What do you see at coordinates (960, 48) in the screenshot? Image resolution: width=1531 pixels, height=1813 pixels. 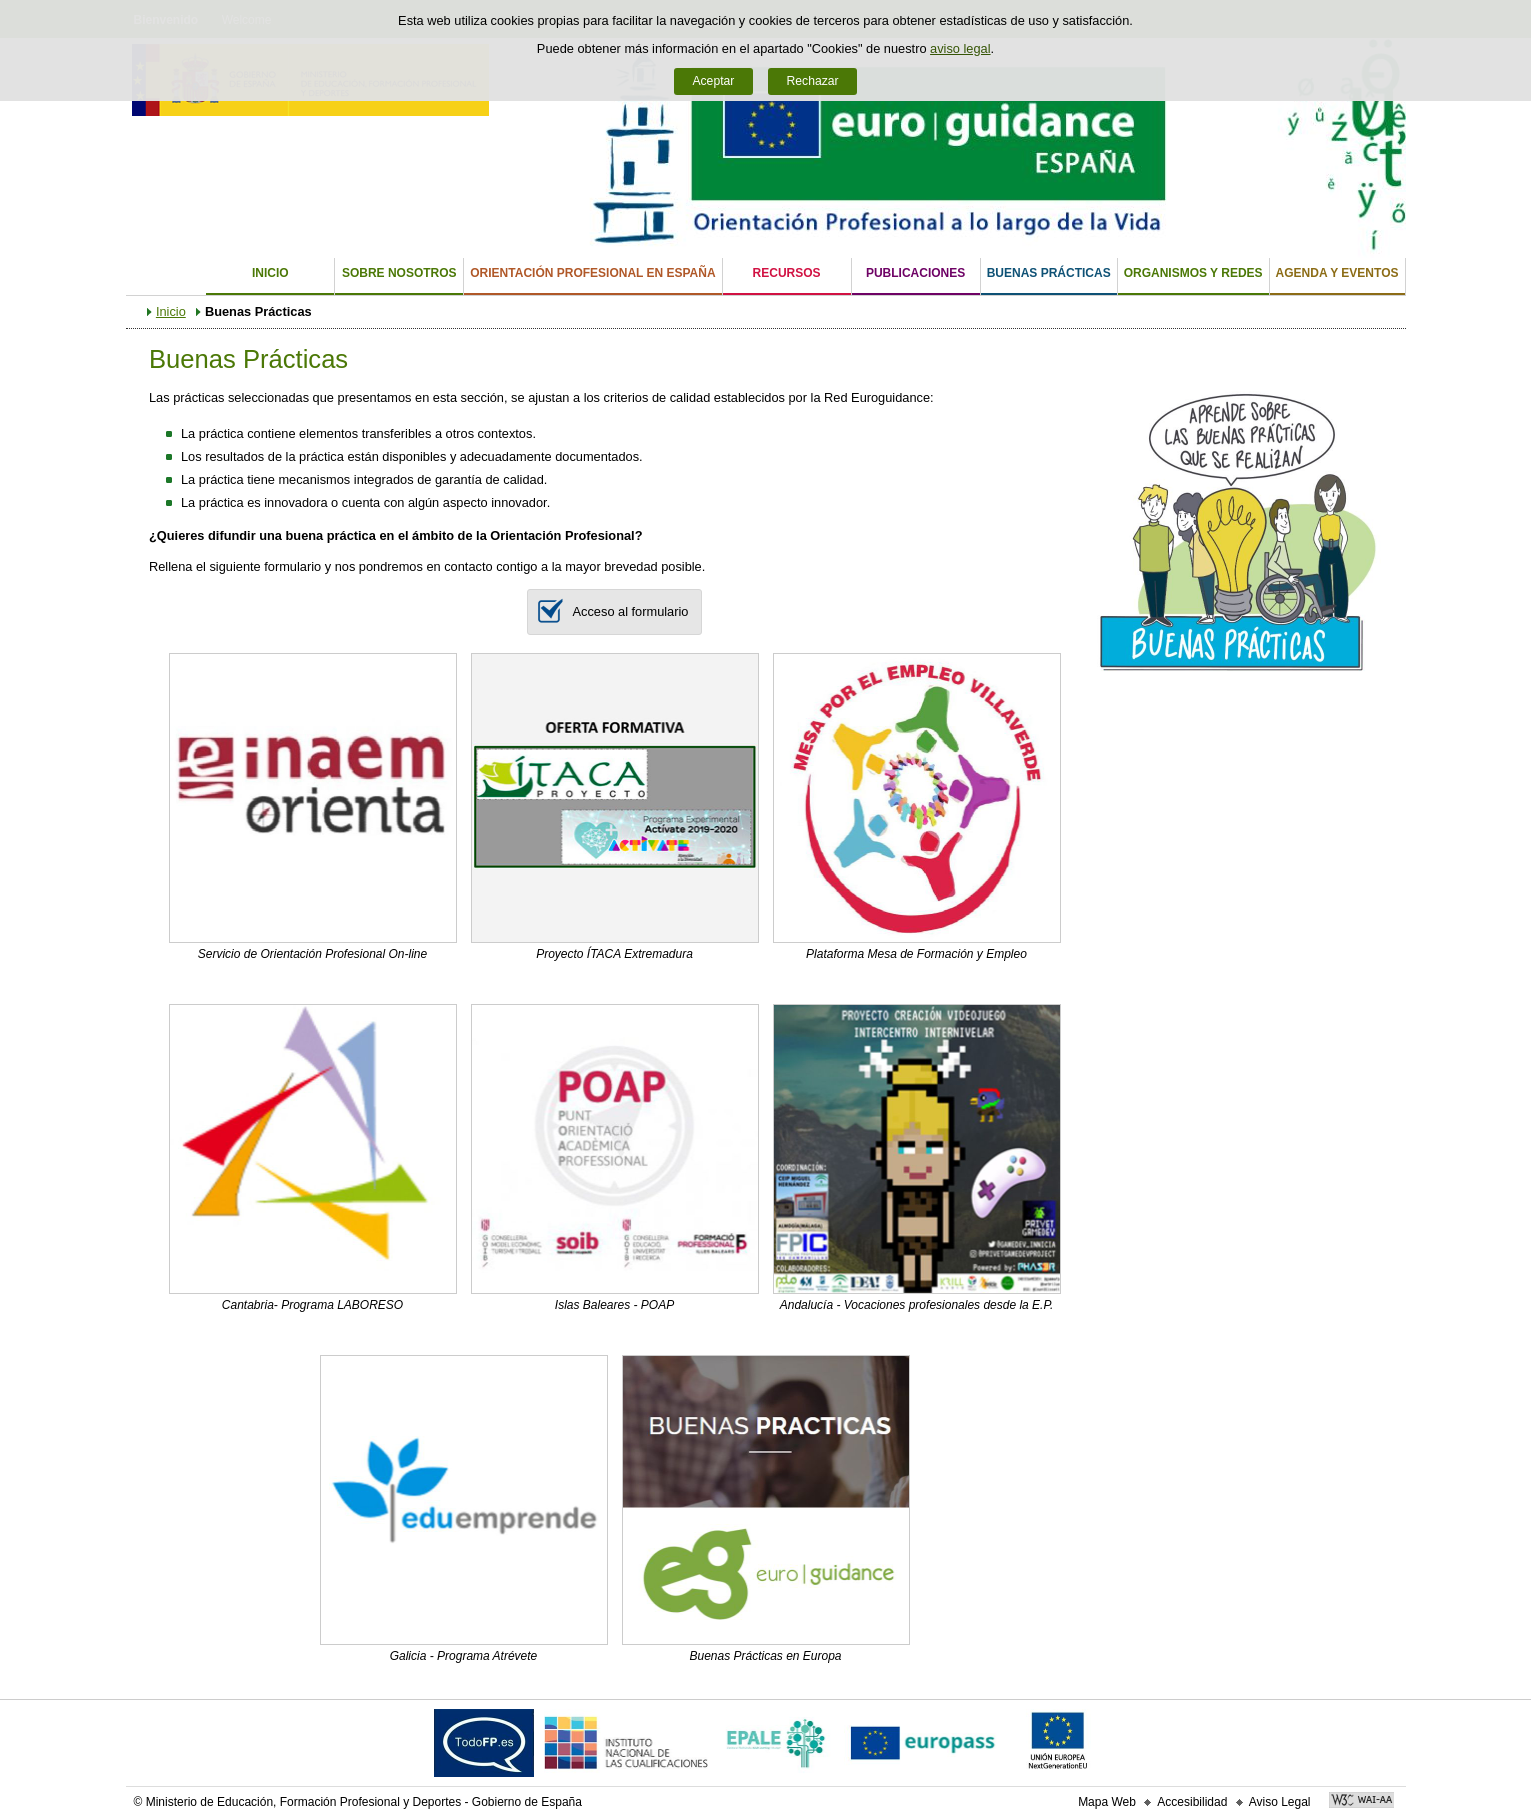 I see `aviso legal` at bounding box center [960, 48].